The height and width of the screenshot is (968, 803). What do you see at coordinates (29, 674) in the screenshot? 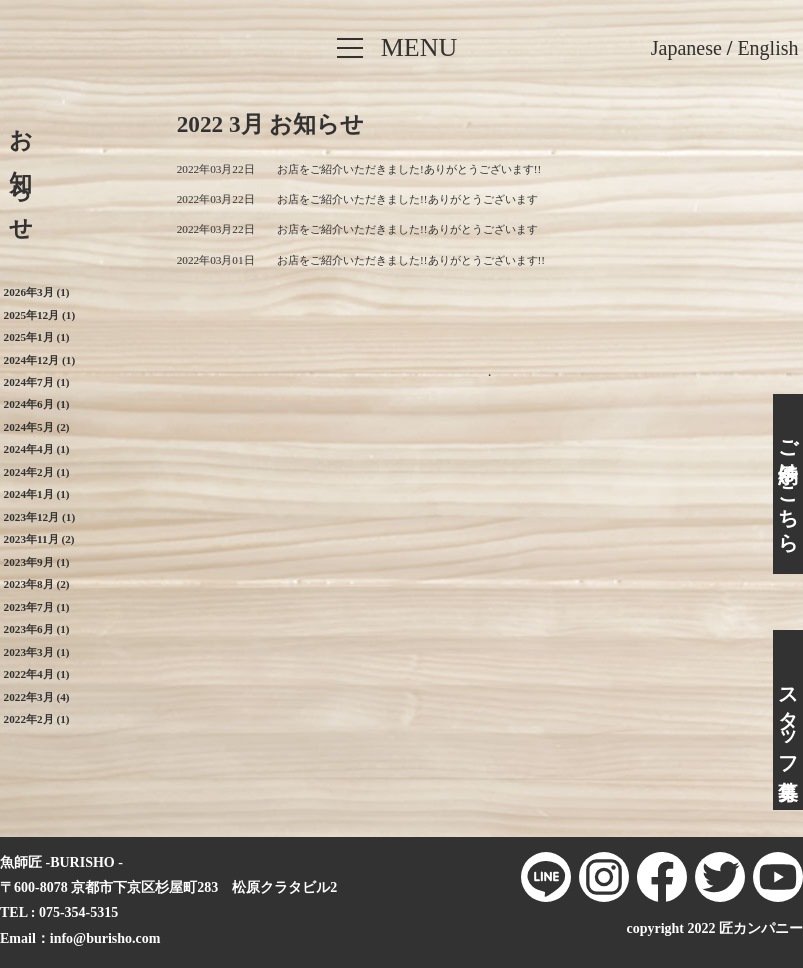
I see `2022年4月` at bounding box center [29, 674].